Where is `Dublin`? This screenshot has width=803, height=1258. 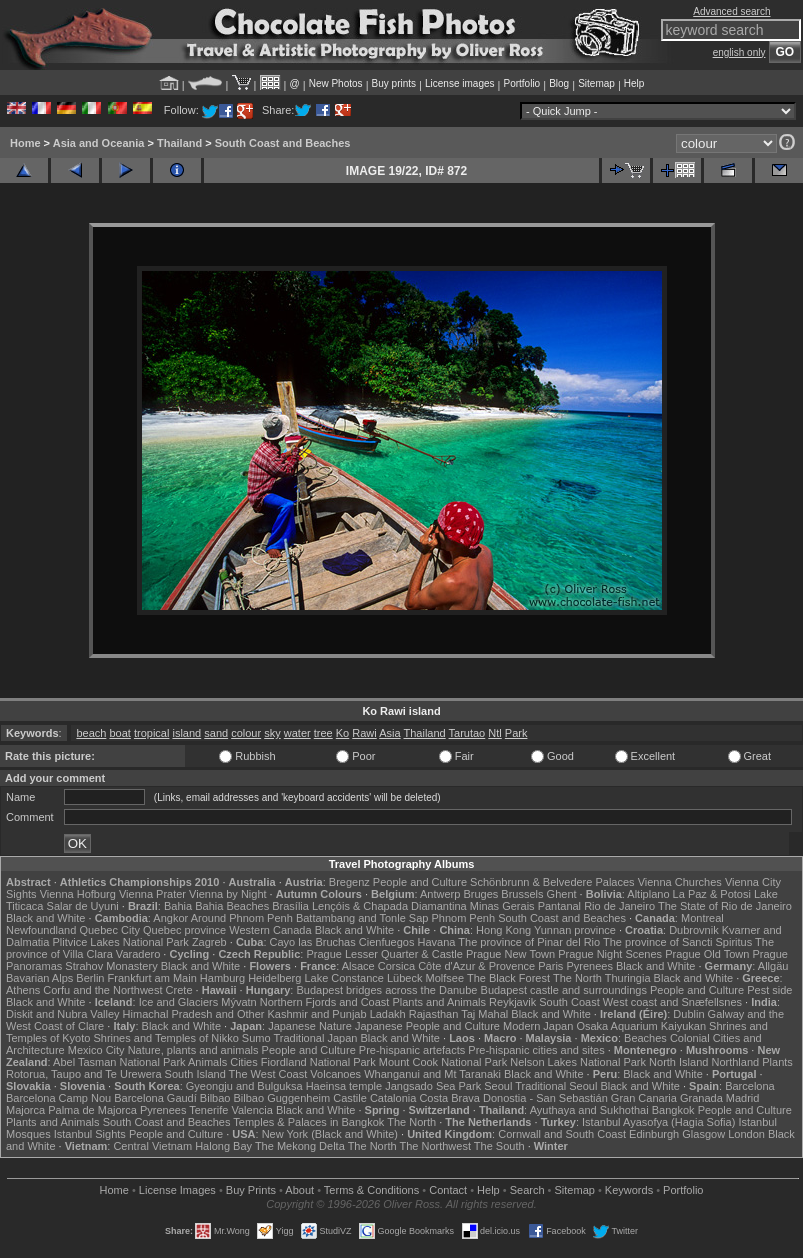
Dublin is located at coordinates (688, 1014).